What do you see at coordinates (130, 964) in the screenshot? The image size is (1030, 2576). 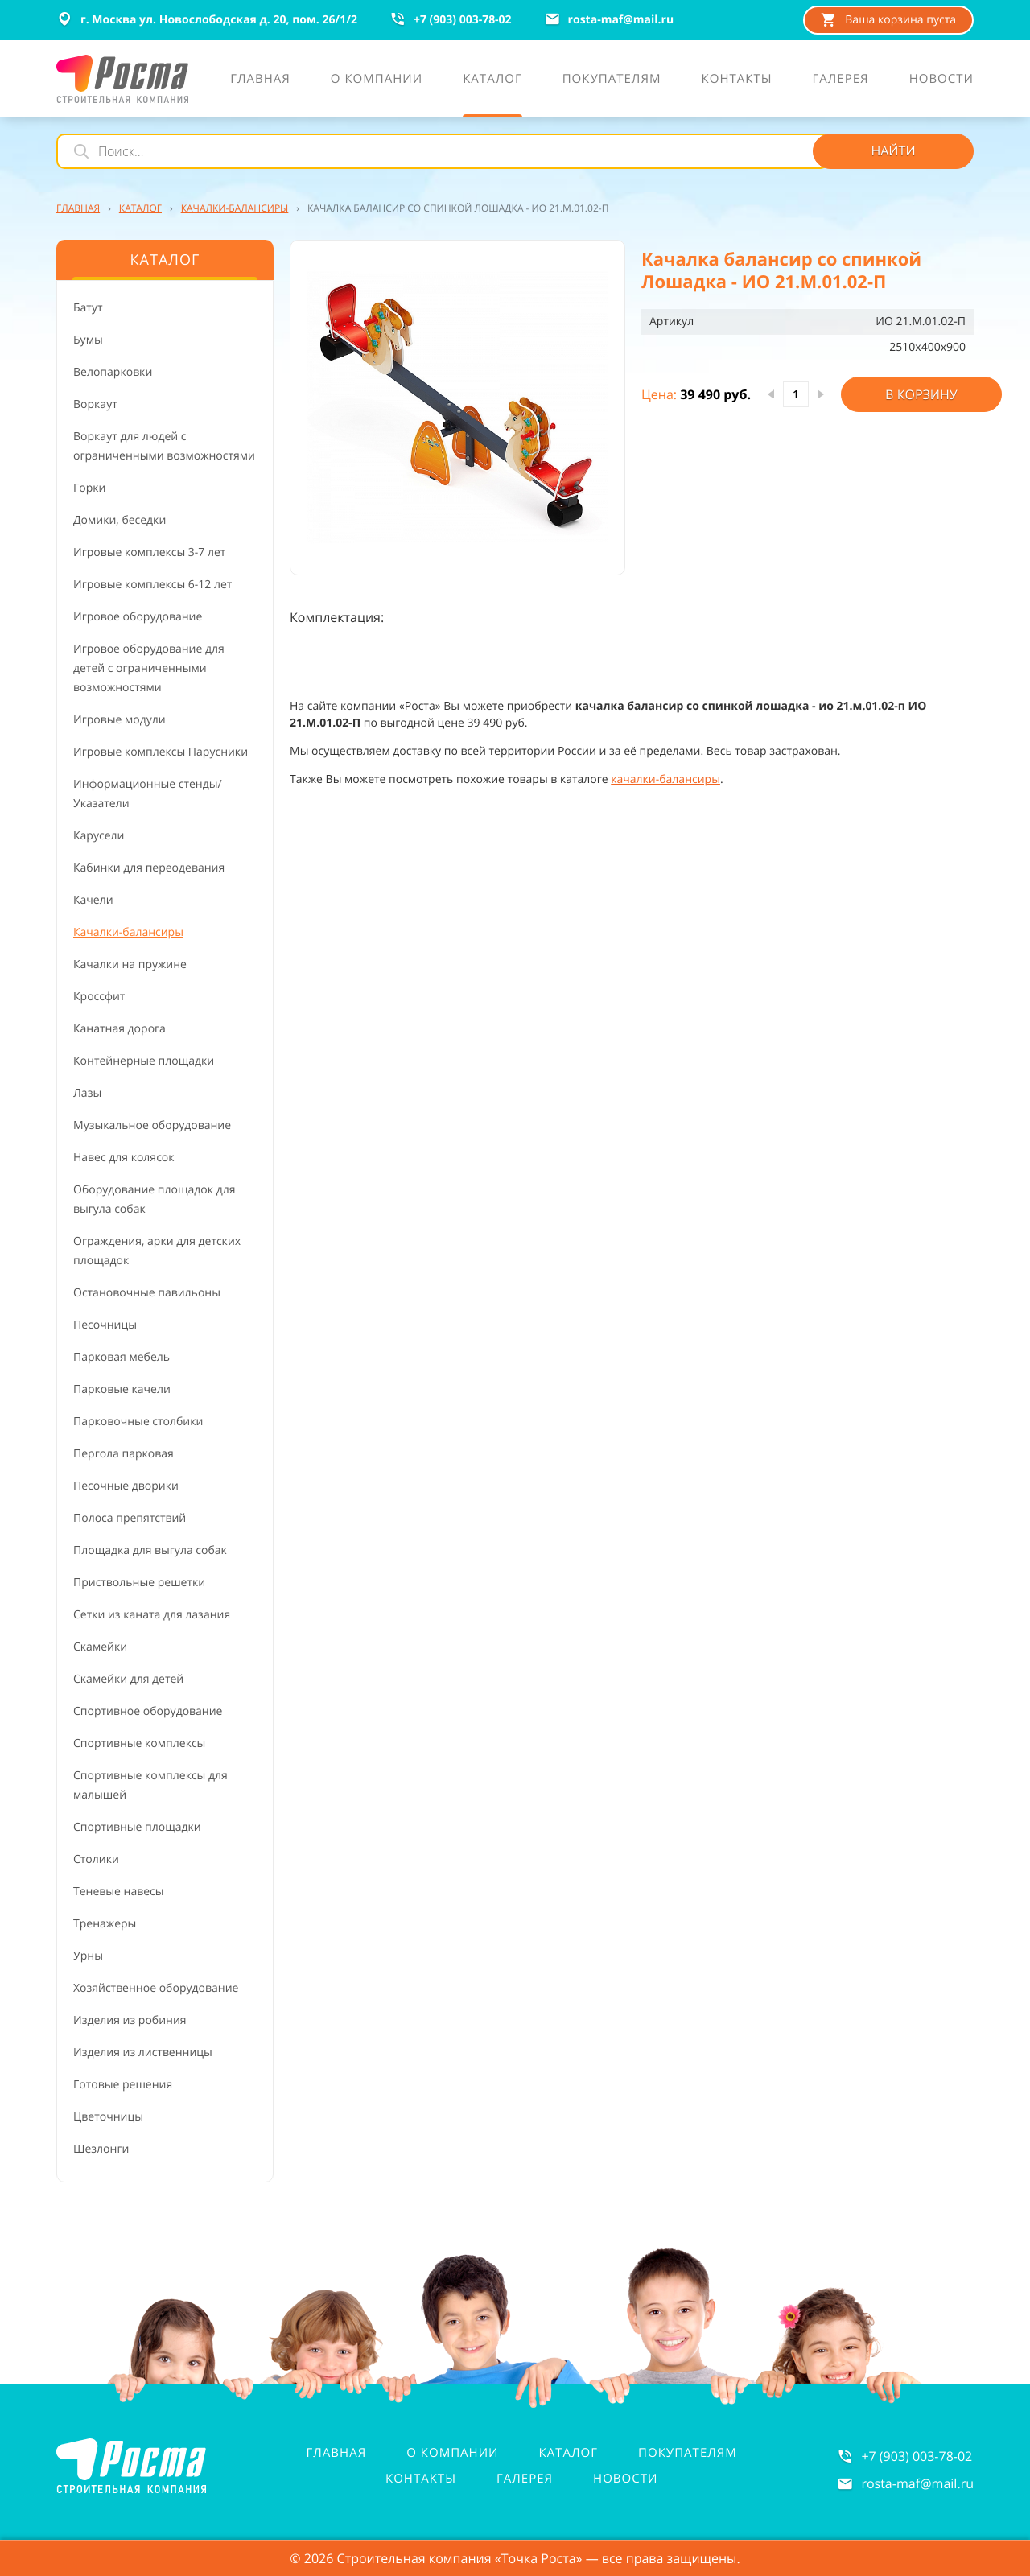 I see `Качалки на пружине` at bounding box center [130, 964].